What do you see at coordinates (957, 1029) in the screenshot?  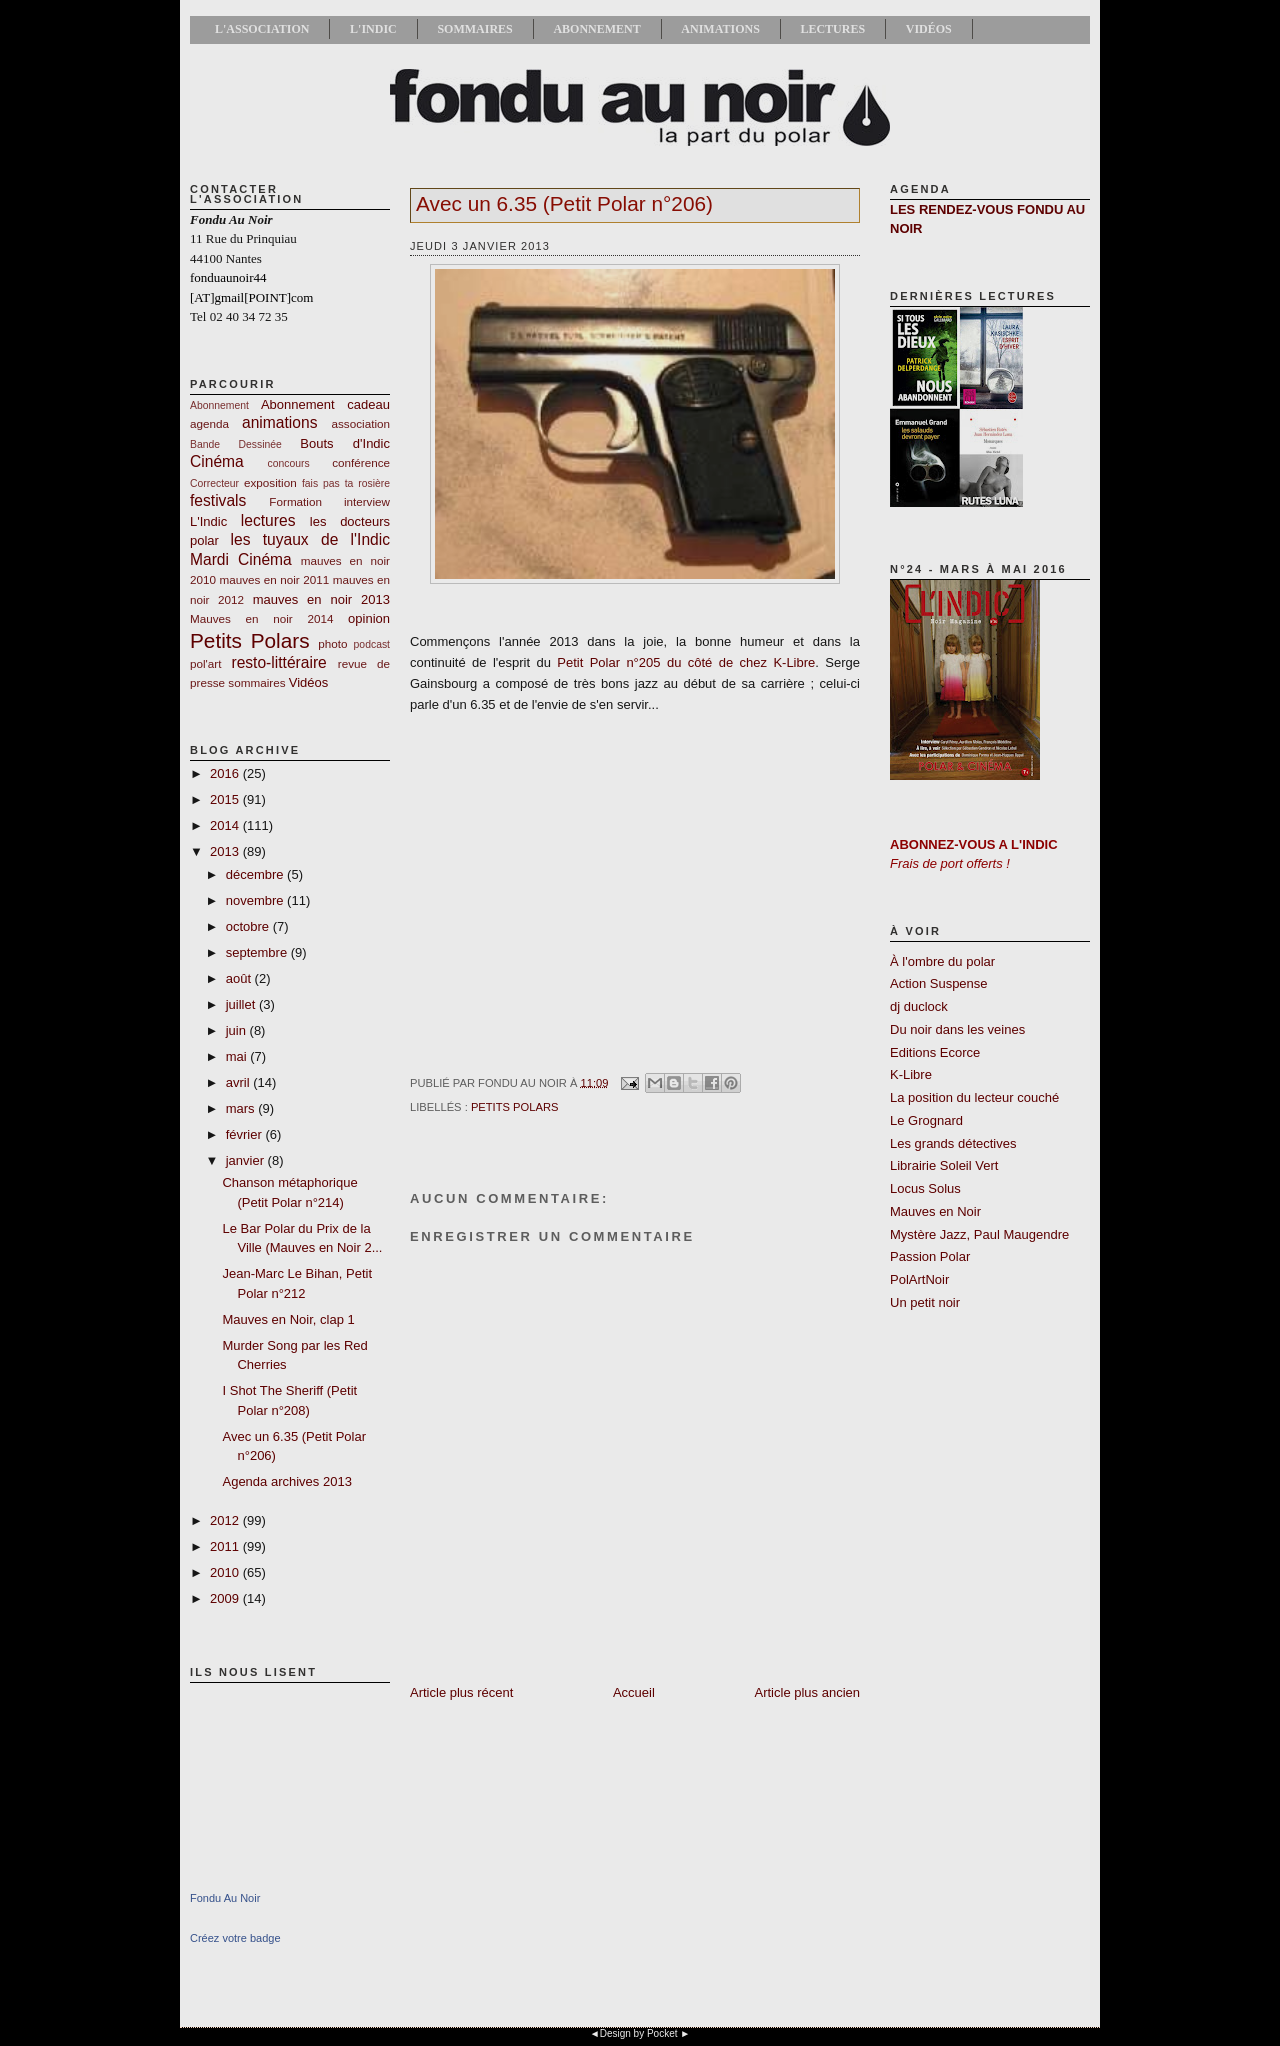 I see `Du noir dans les veines` at bounding box center [957, 1029].